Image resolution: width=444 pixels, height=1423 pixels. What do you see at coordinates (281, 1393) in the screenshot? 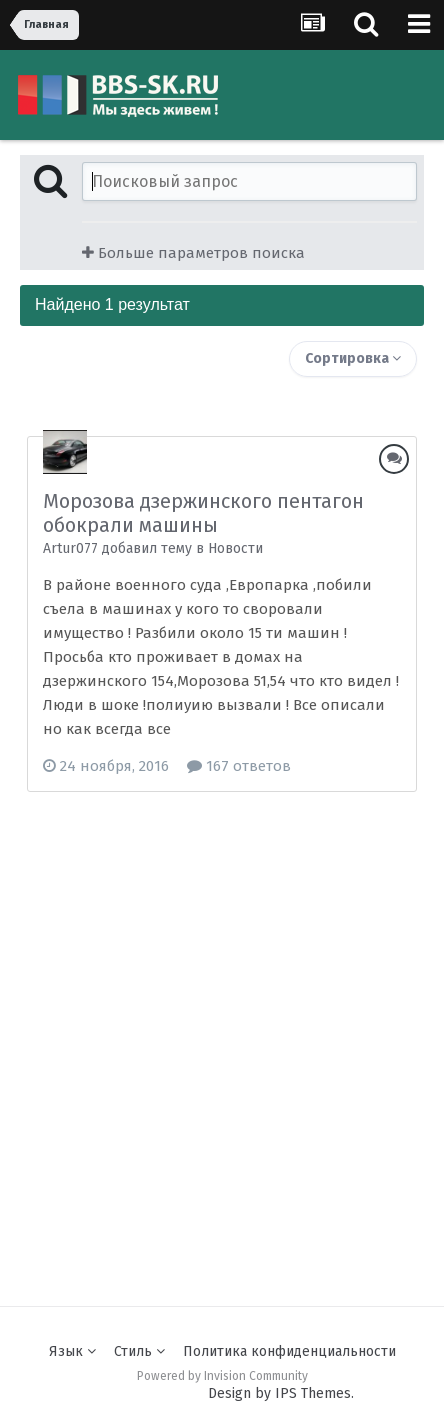
I see `Design by IPS Themes.` at bounding box center [281, 1393].